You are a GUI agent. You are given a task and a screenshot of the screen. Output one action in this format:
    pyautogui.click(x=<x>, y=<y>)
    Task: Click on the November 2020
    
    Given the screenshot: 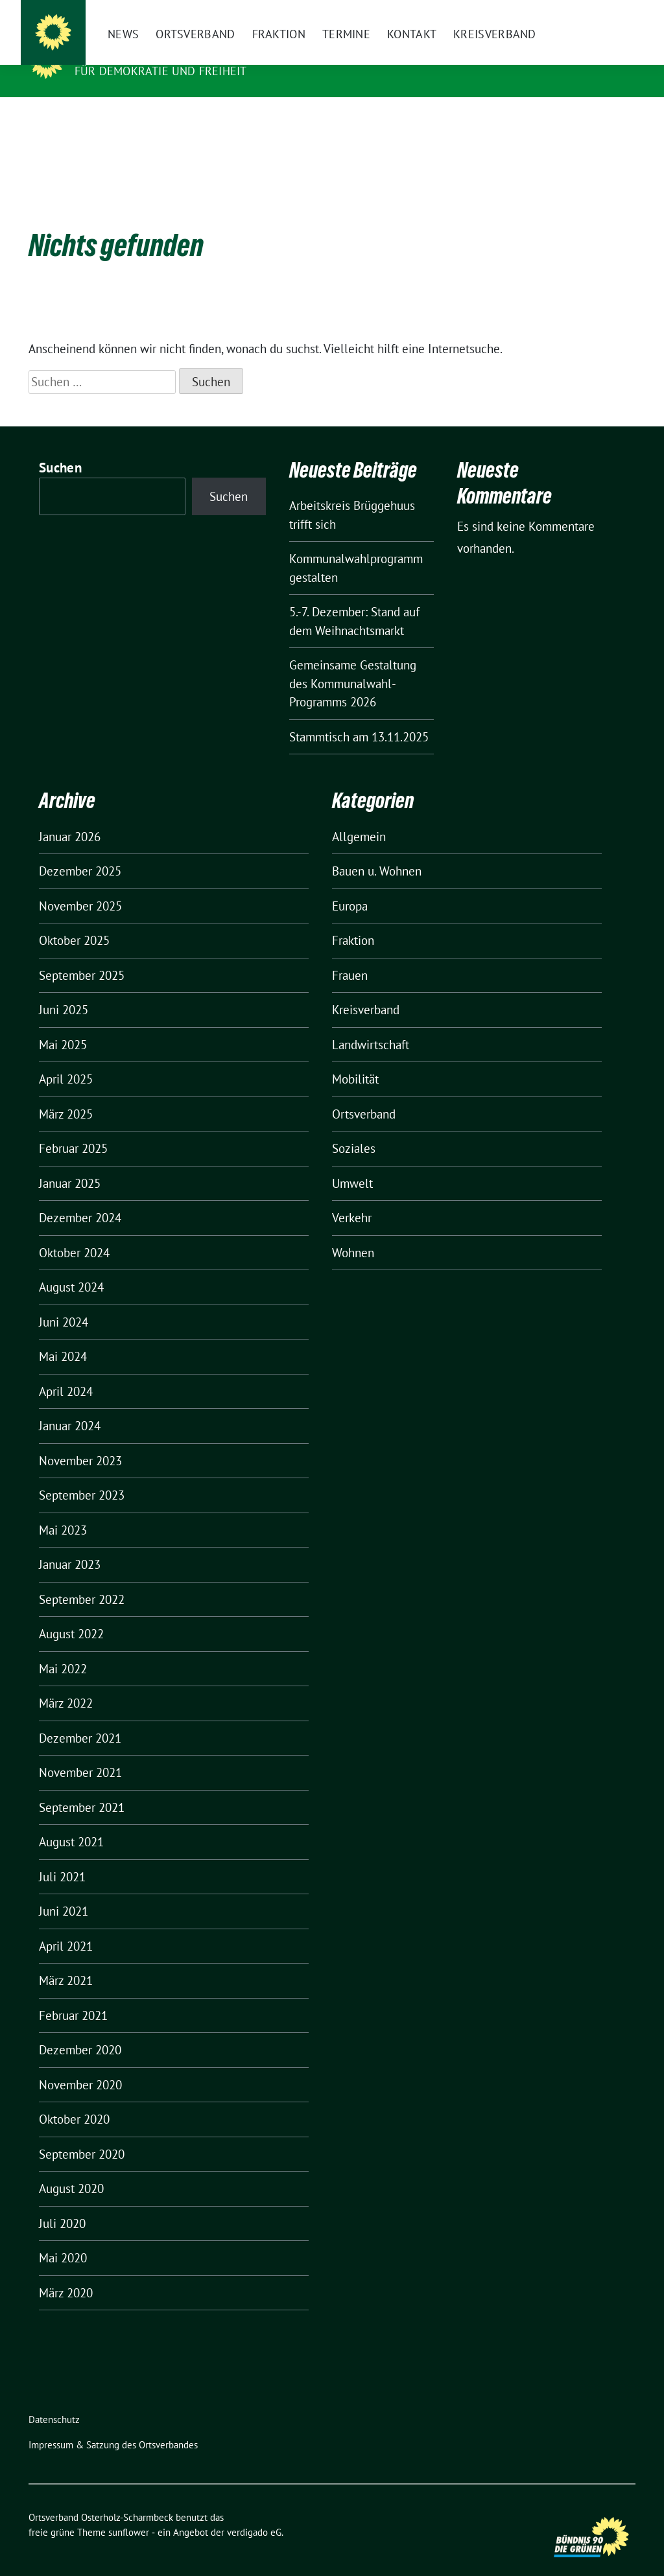 What is the action you would take?
    pyautogui.click(x=80, y=2064)
    